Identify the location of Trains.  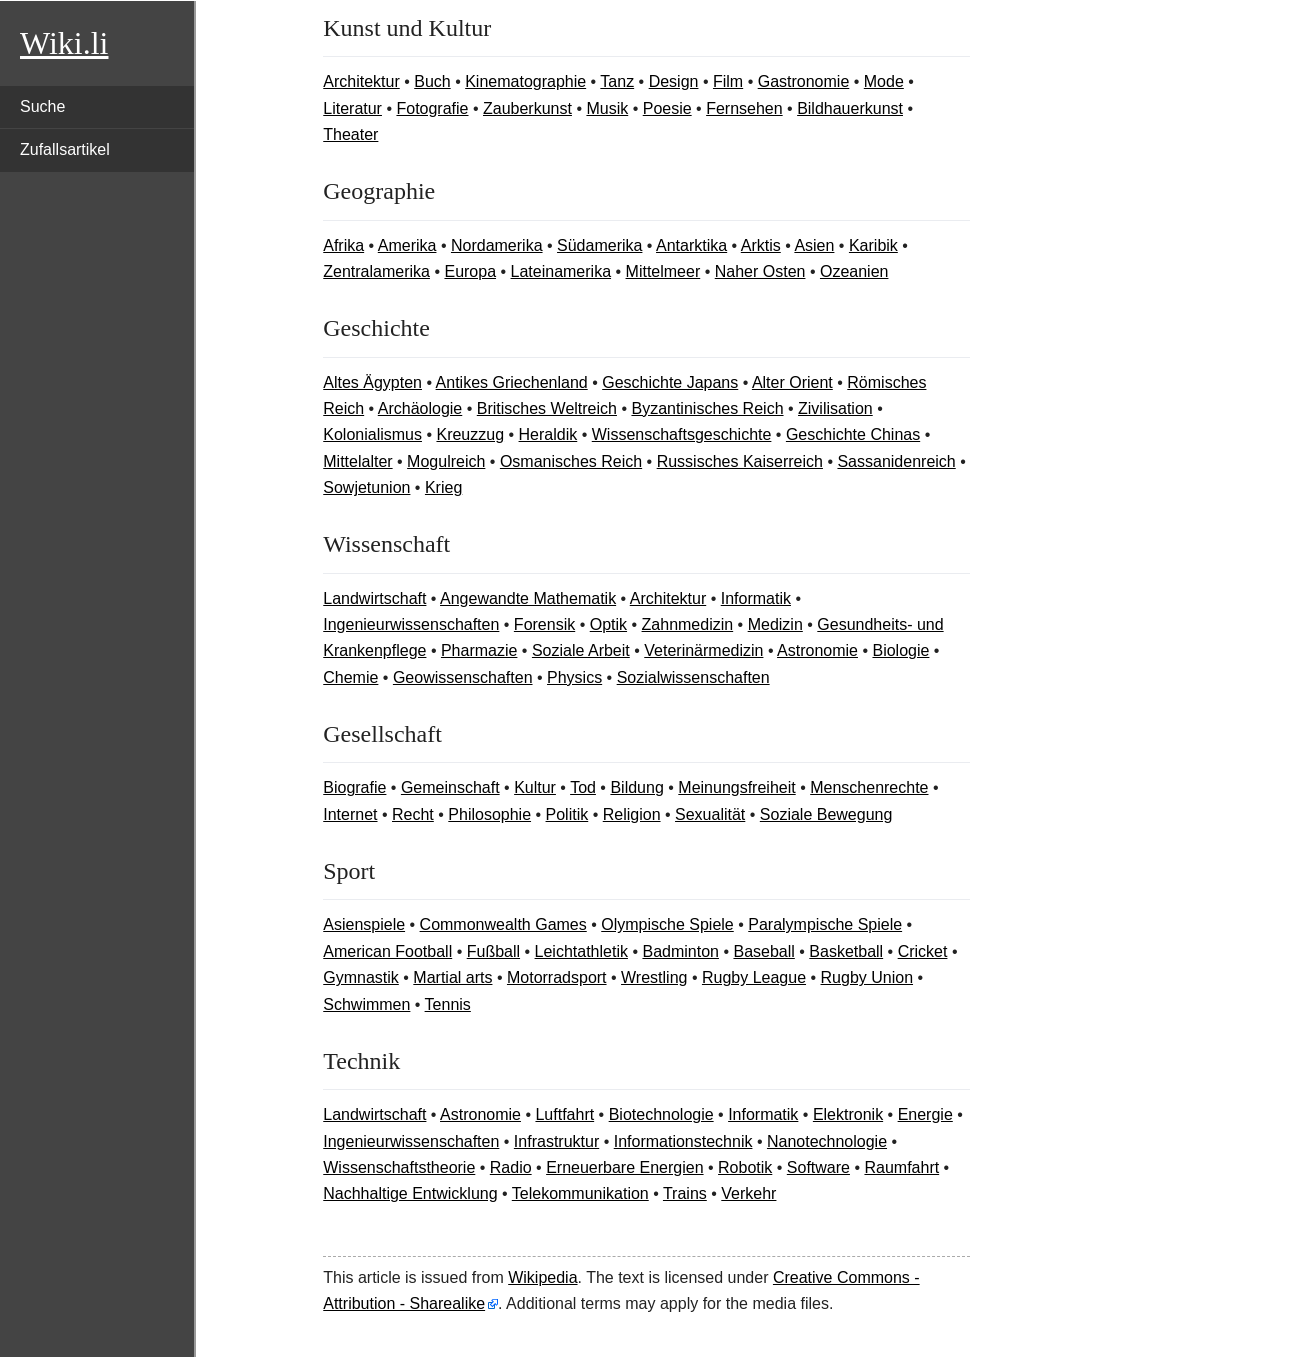
(685, 1193).